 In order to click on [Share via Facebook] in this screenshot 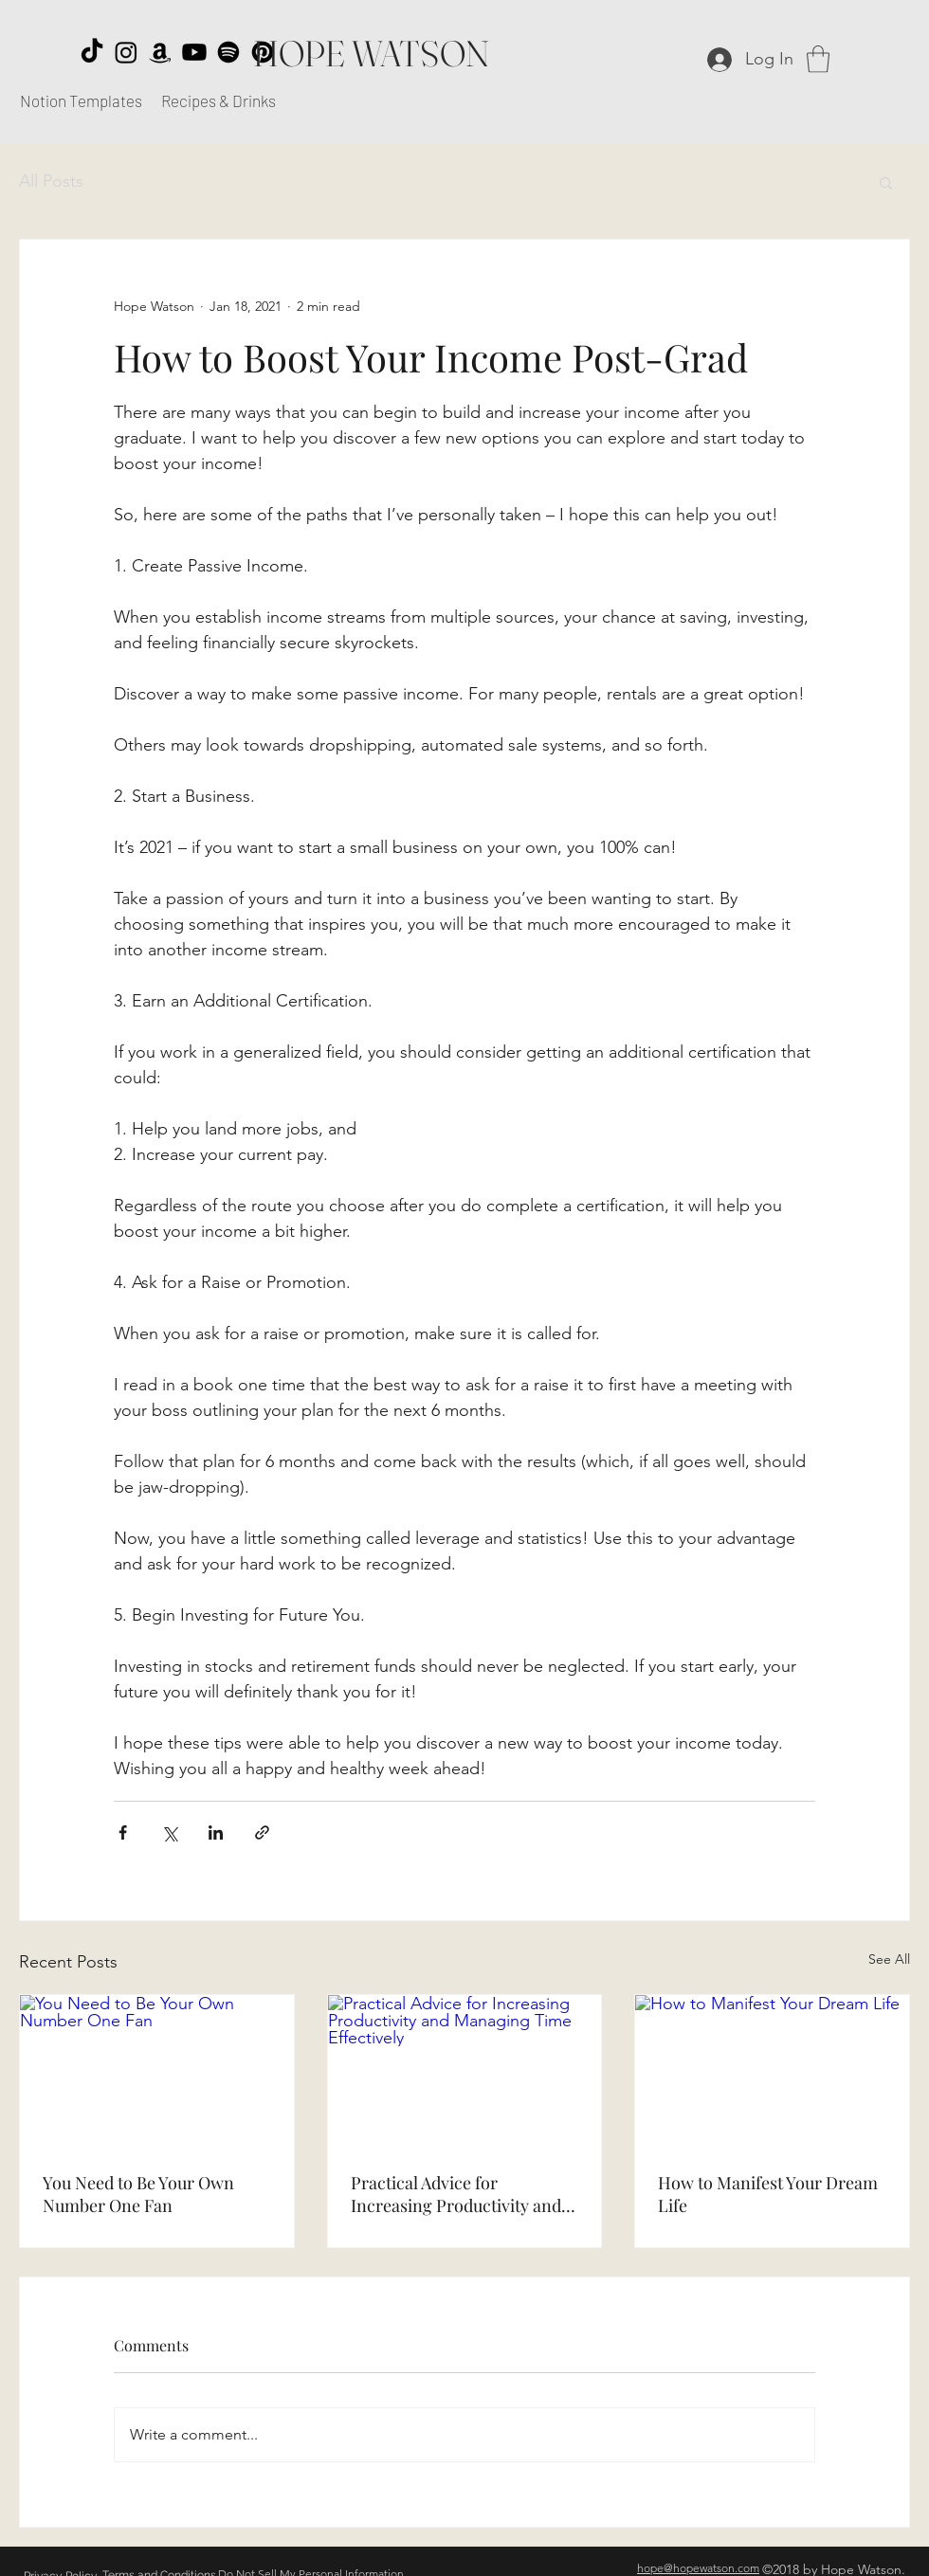, I will do `click(123, 1832)`.